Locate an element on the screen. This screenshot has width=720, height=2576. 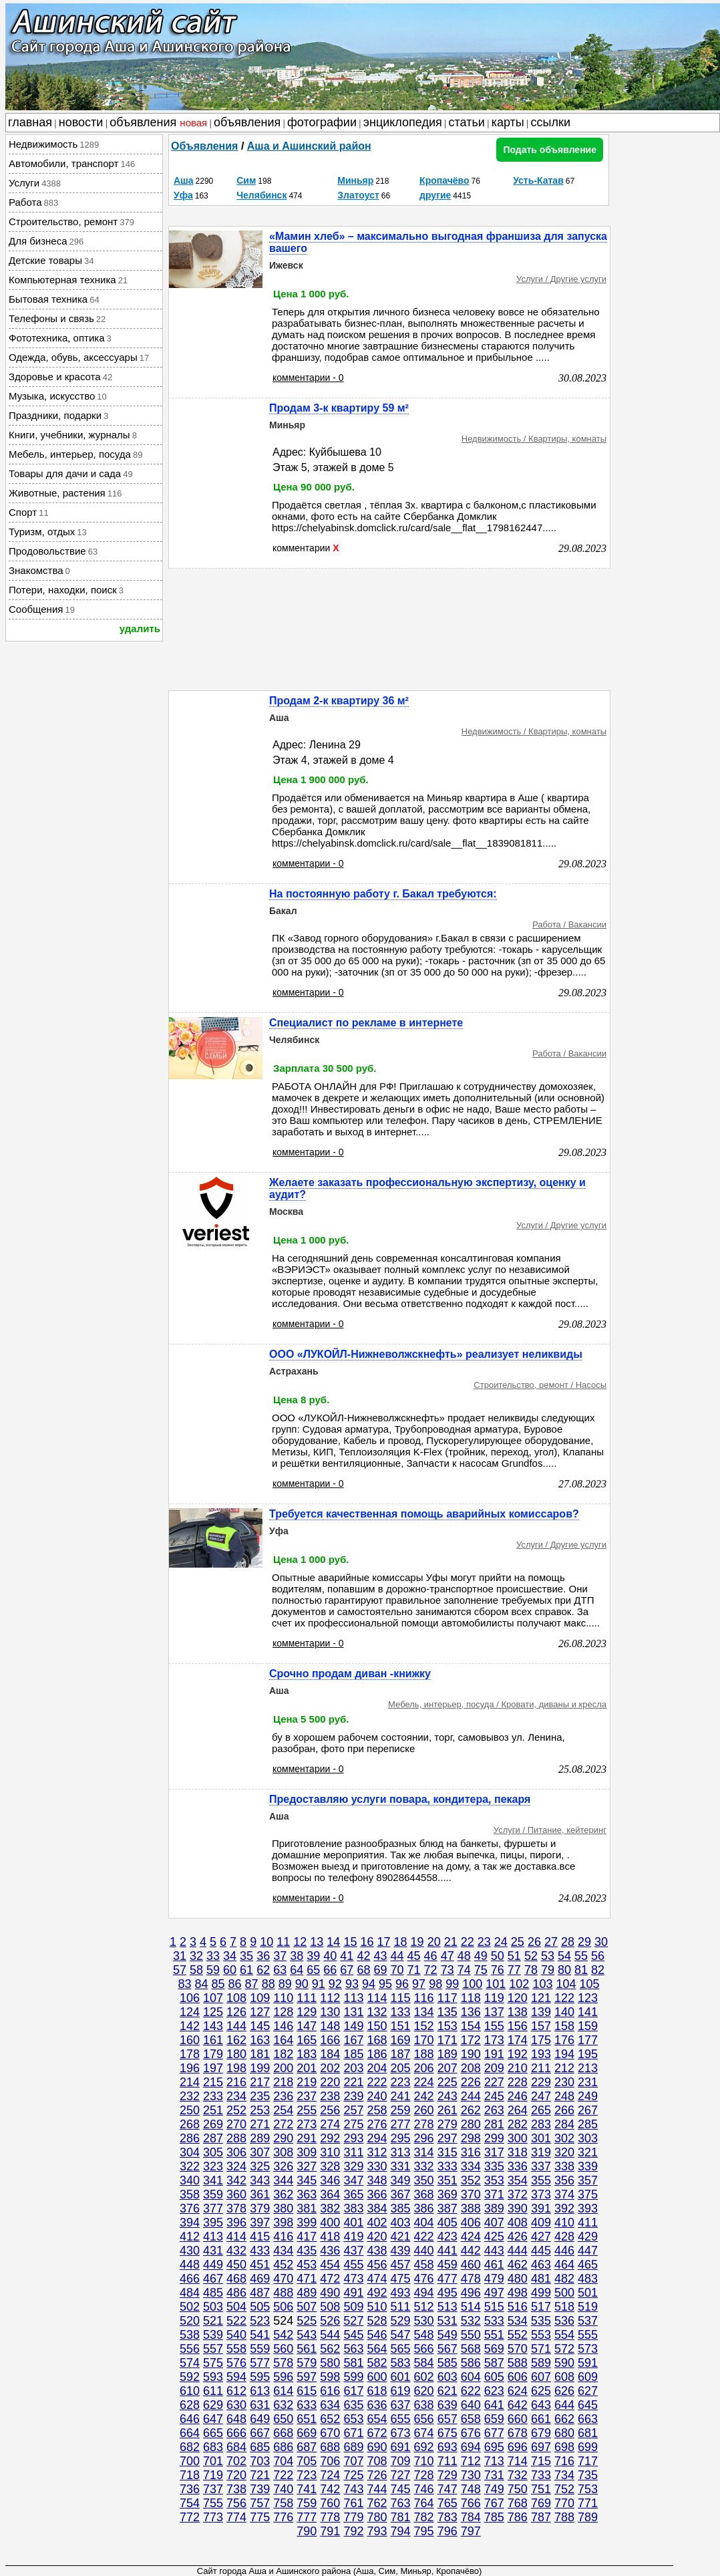
энциклопедия is located at coordinates (402, 122).